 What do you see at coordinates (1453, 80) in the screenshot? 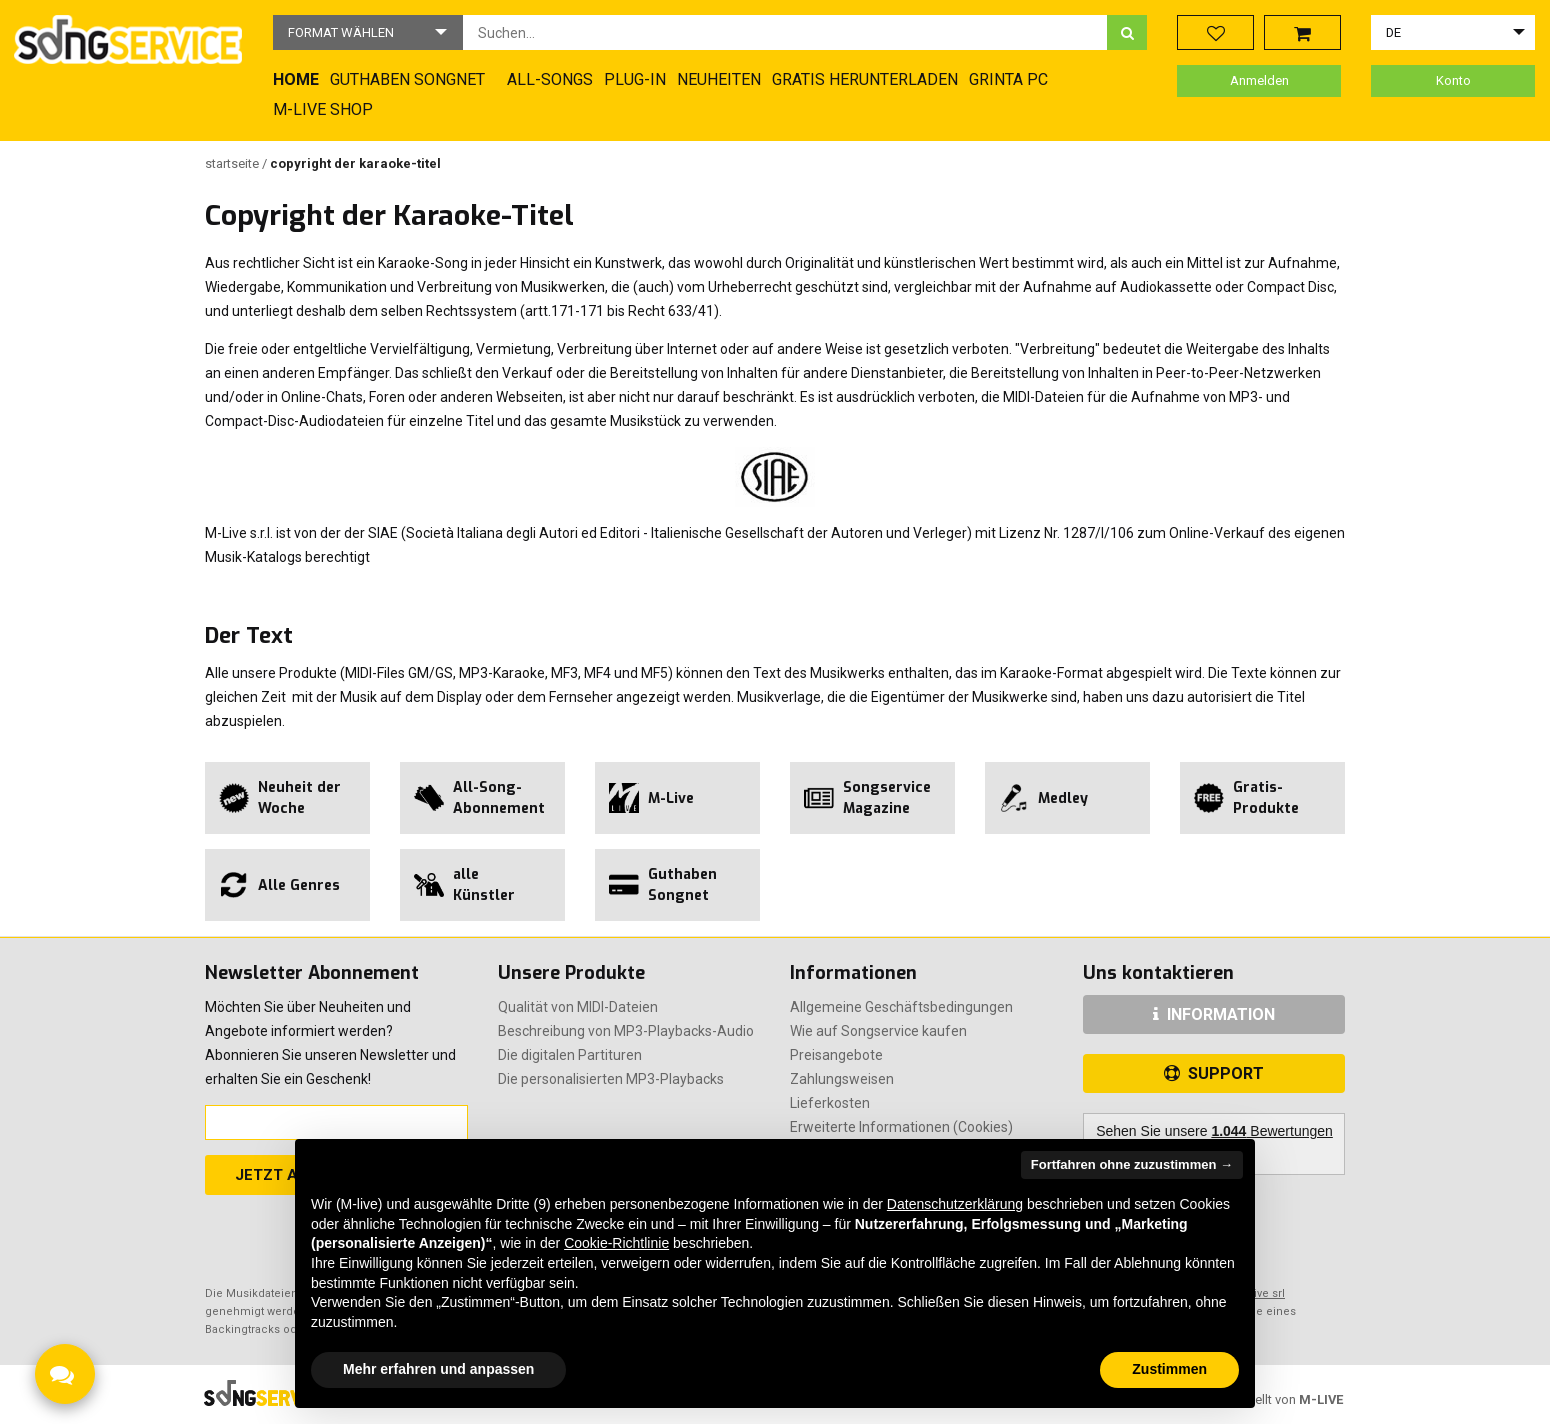
I see `Konto` at bounding box center [1453, 80].